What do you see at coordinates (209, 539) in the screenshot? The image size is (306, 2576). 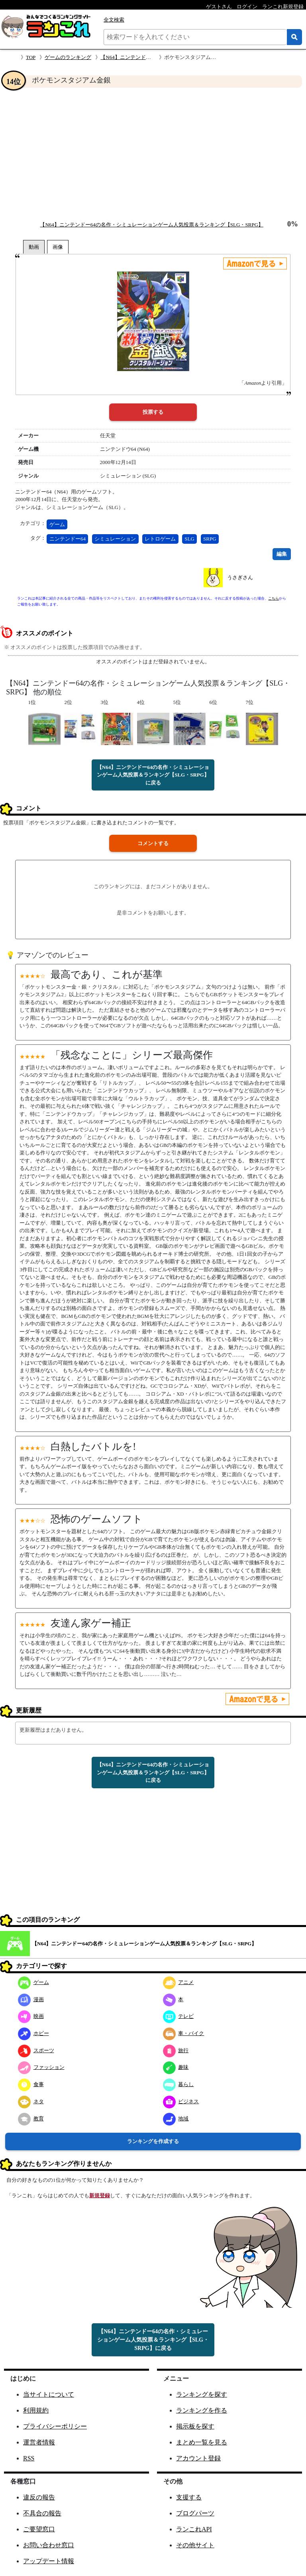 I see `SRPG` at bounding box center [209, 539].